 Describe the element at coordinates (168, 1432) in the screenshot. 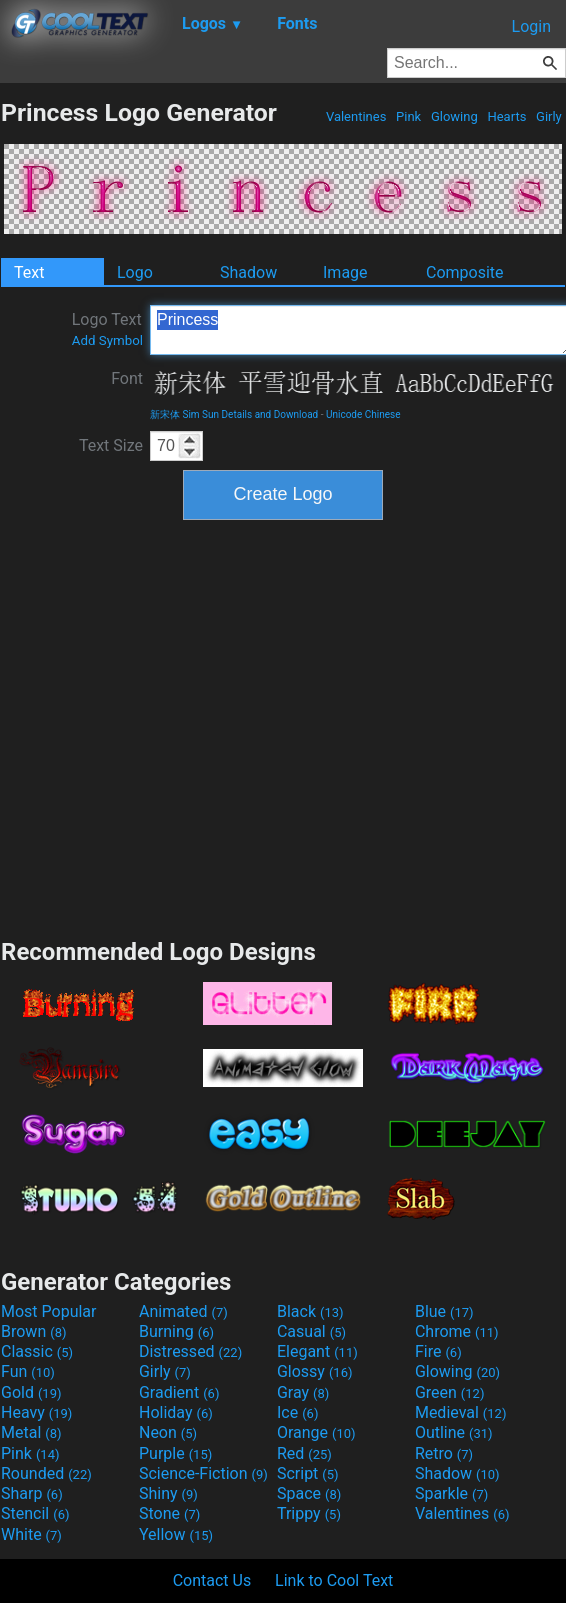

I see `Neon` at that location.